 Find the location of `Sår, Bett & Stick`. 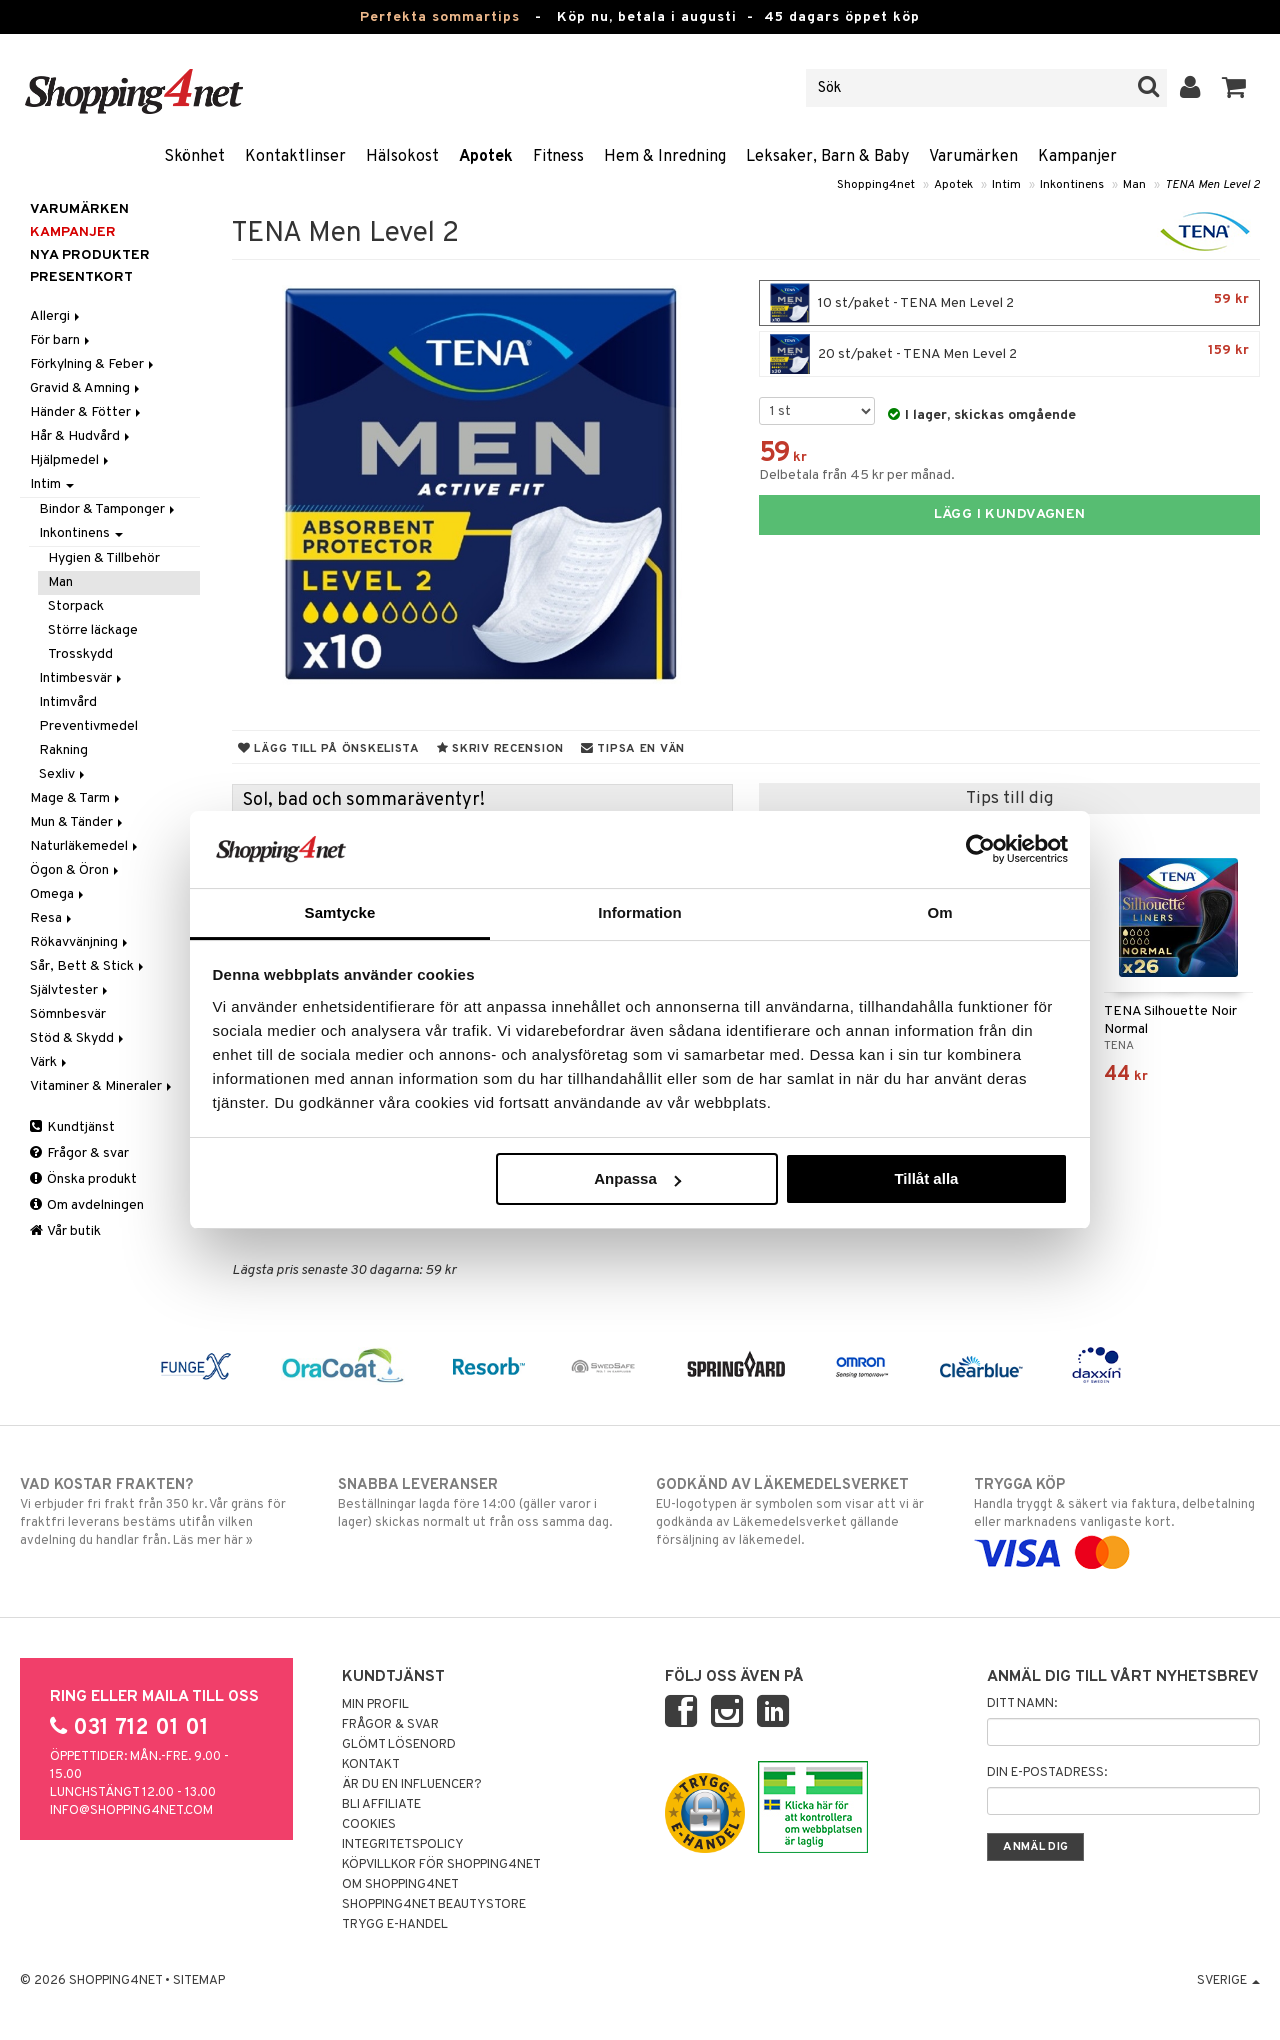

Sår, Bett & Stick is located at coordinates (88, 966).